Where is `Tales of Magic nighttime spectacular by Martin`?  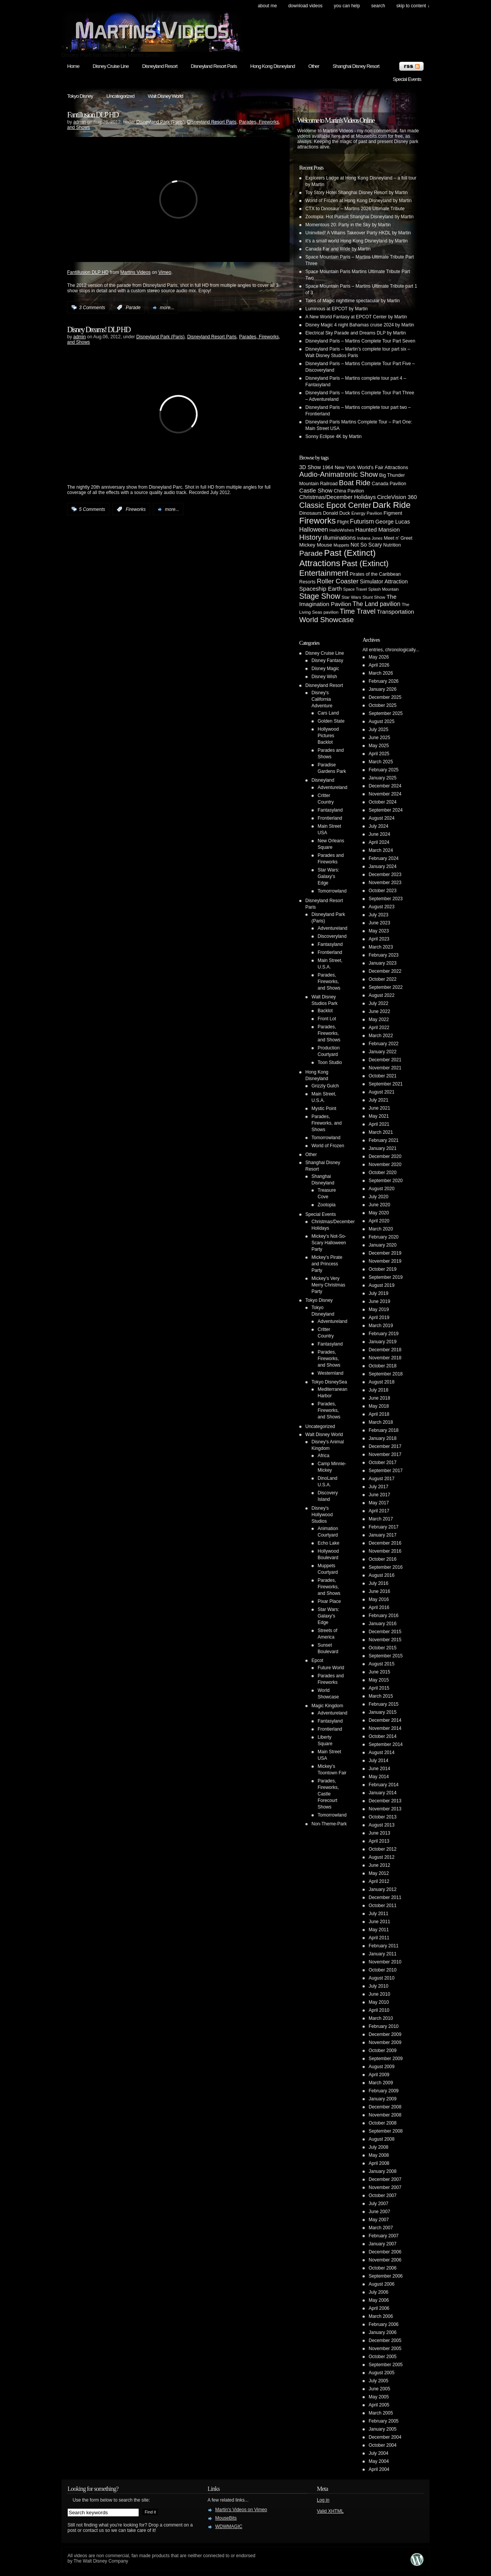
Tales of Magic nighttime spectacular by Martin is located at coordinates (352, 300).